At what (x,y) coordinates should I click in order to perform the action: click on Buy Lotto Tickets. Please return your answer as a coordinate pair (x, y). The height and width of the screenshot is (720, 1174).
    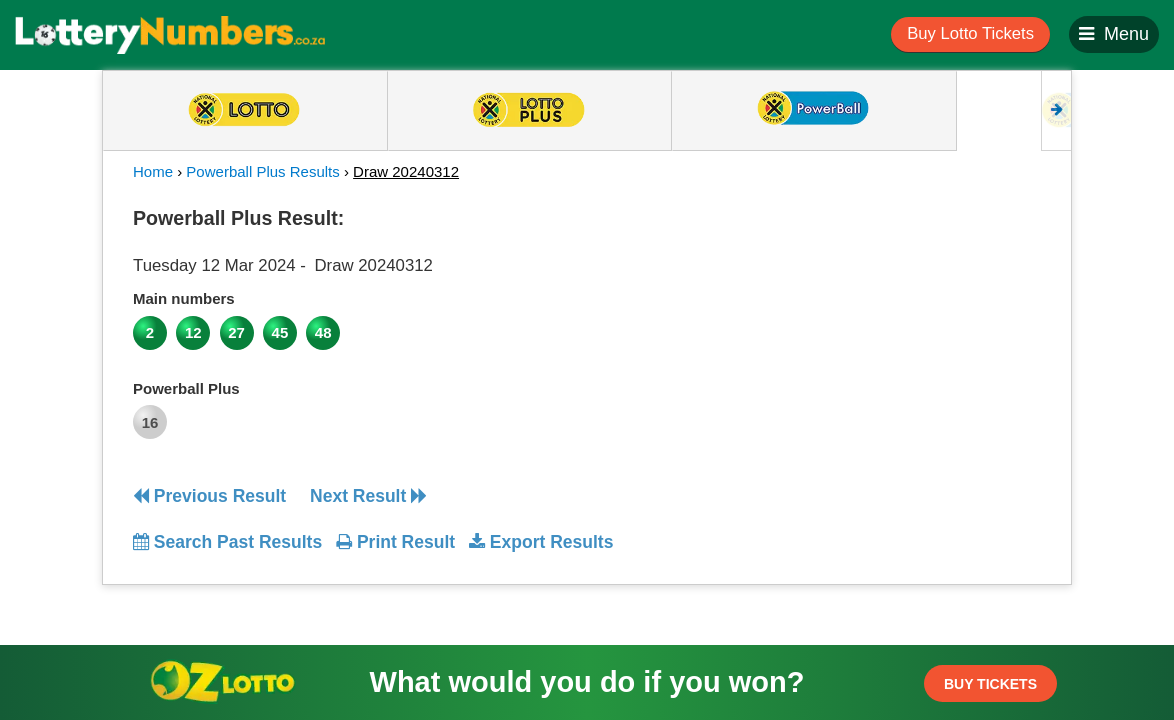
    Looking at the image, I should click on (970, 33).